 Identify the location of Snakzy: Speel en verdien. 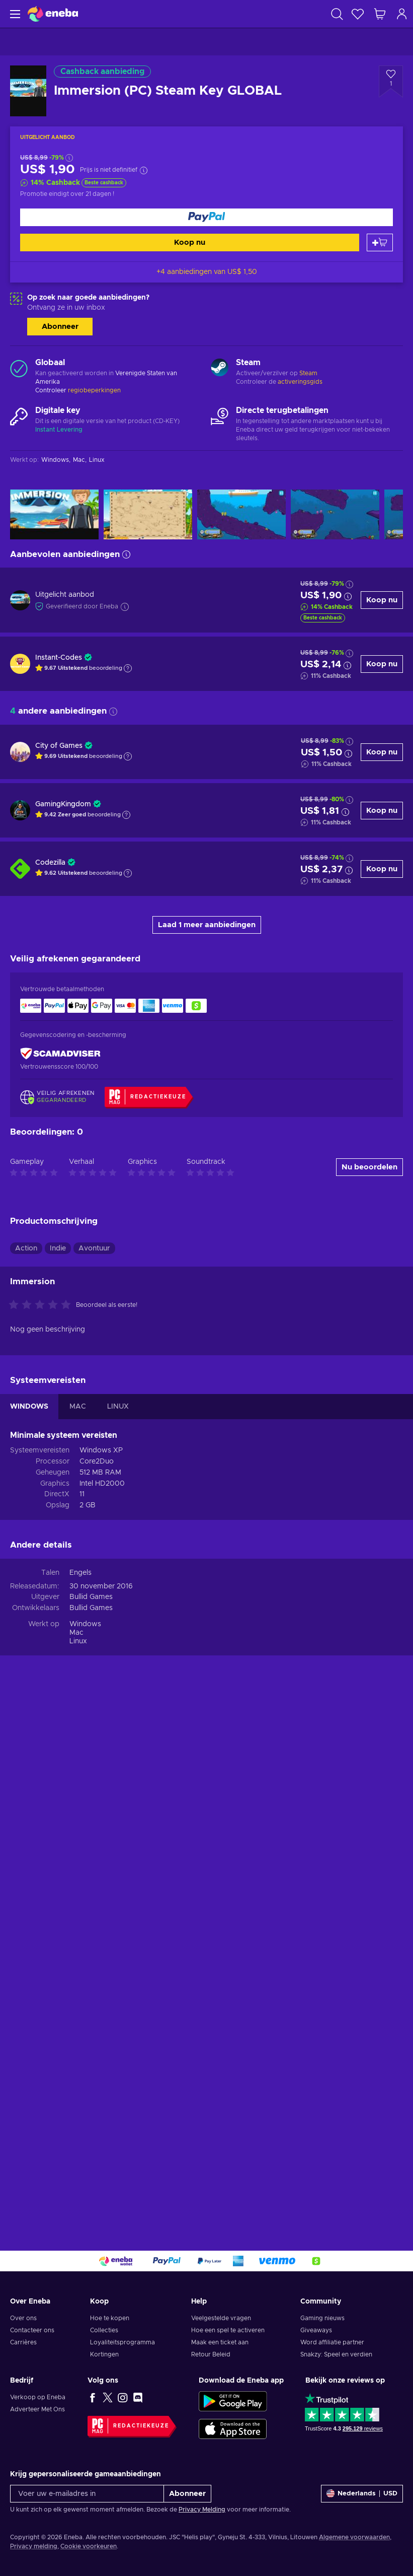
(336, 2354).